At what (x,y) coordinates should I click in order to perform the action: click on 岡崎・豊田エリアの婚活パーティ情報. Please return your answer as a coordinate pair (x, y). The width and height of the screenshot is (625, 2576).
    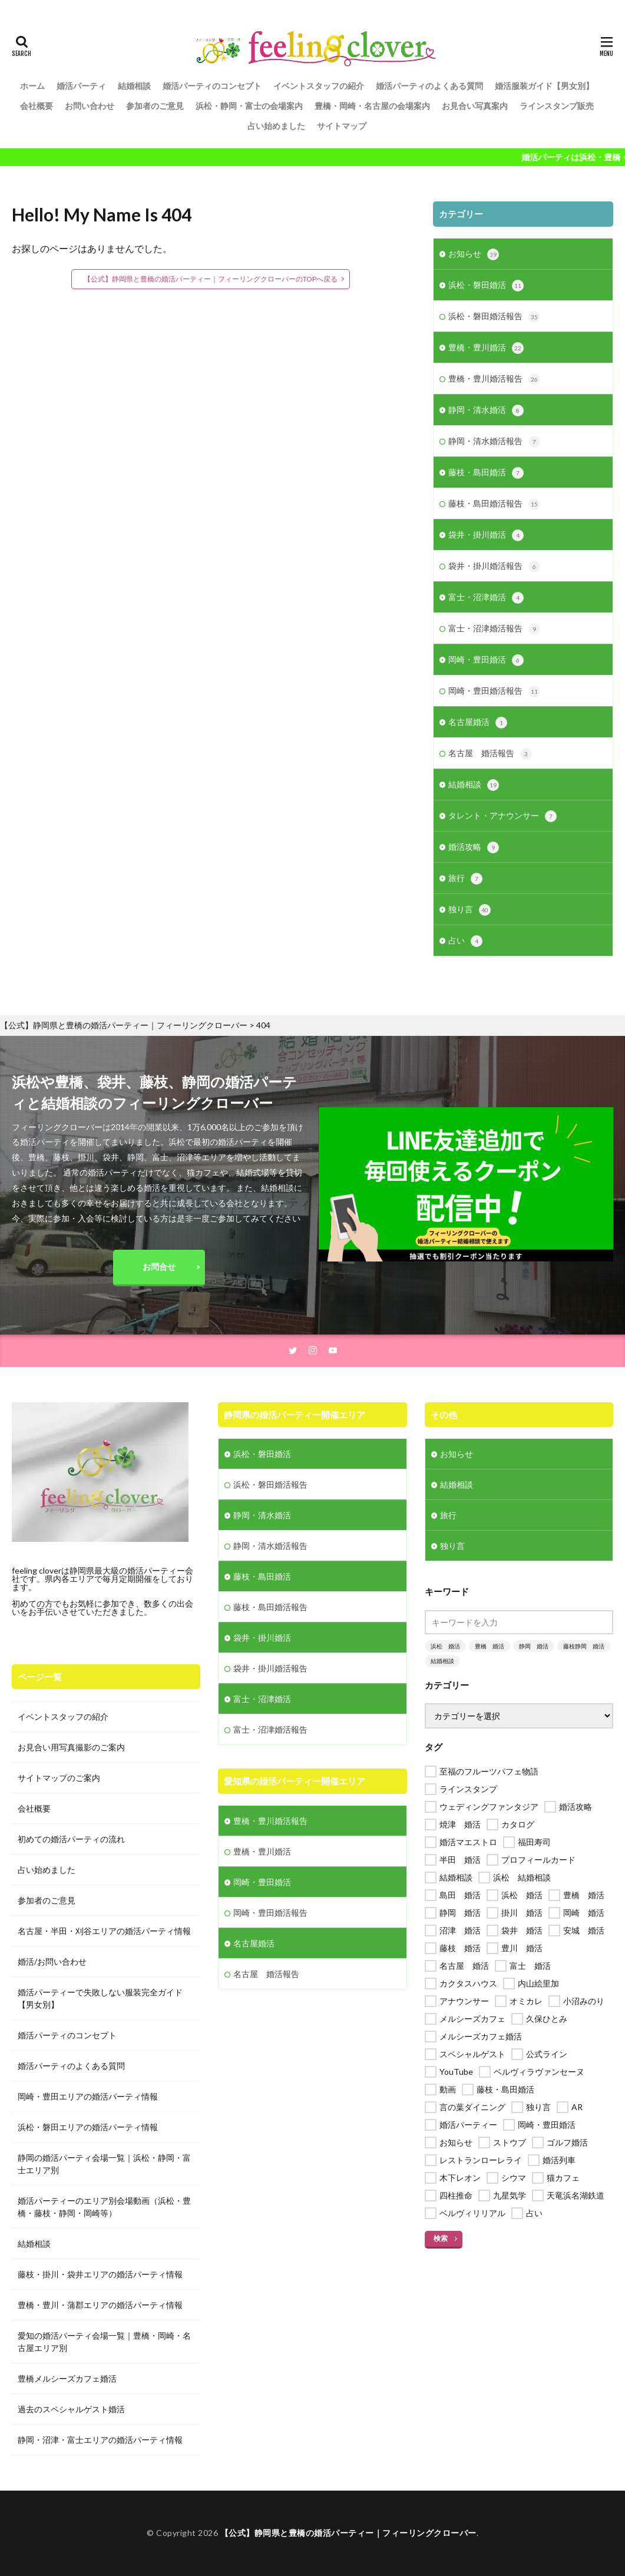
    Looking at the image, I should click on (88, 2096).